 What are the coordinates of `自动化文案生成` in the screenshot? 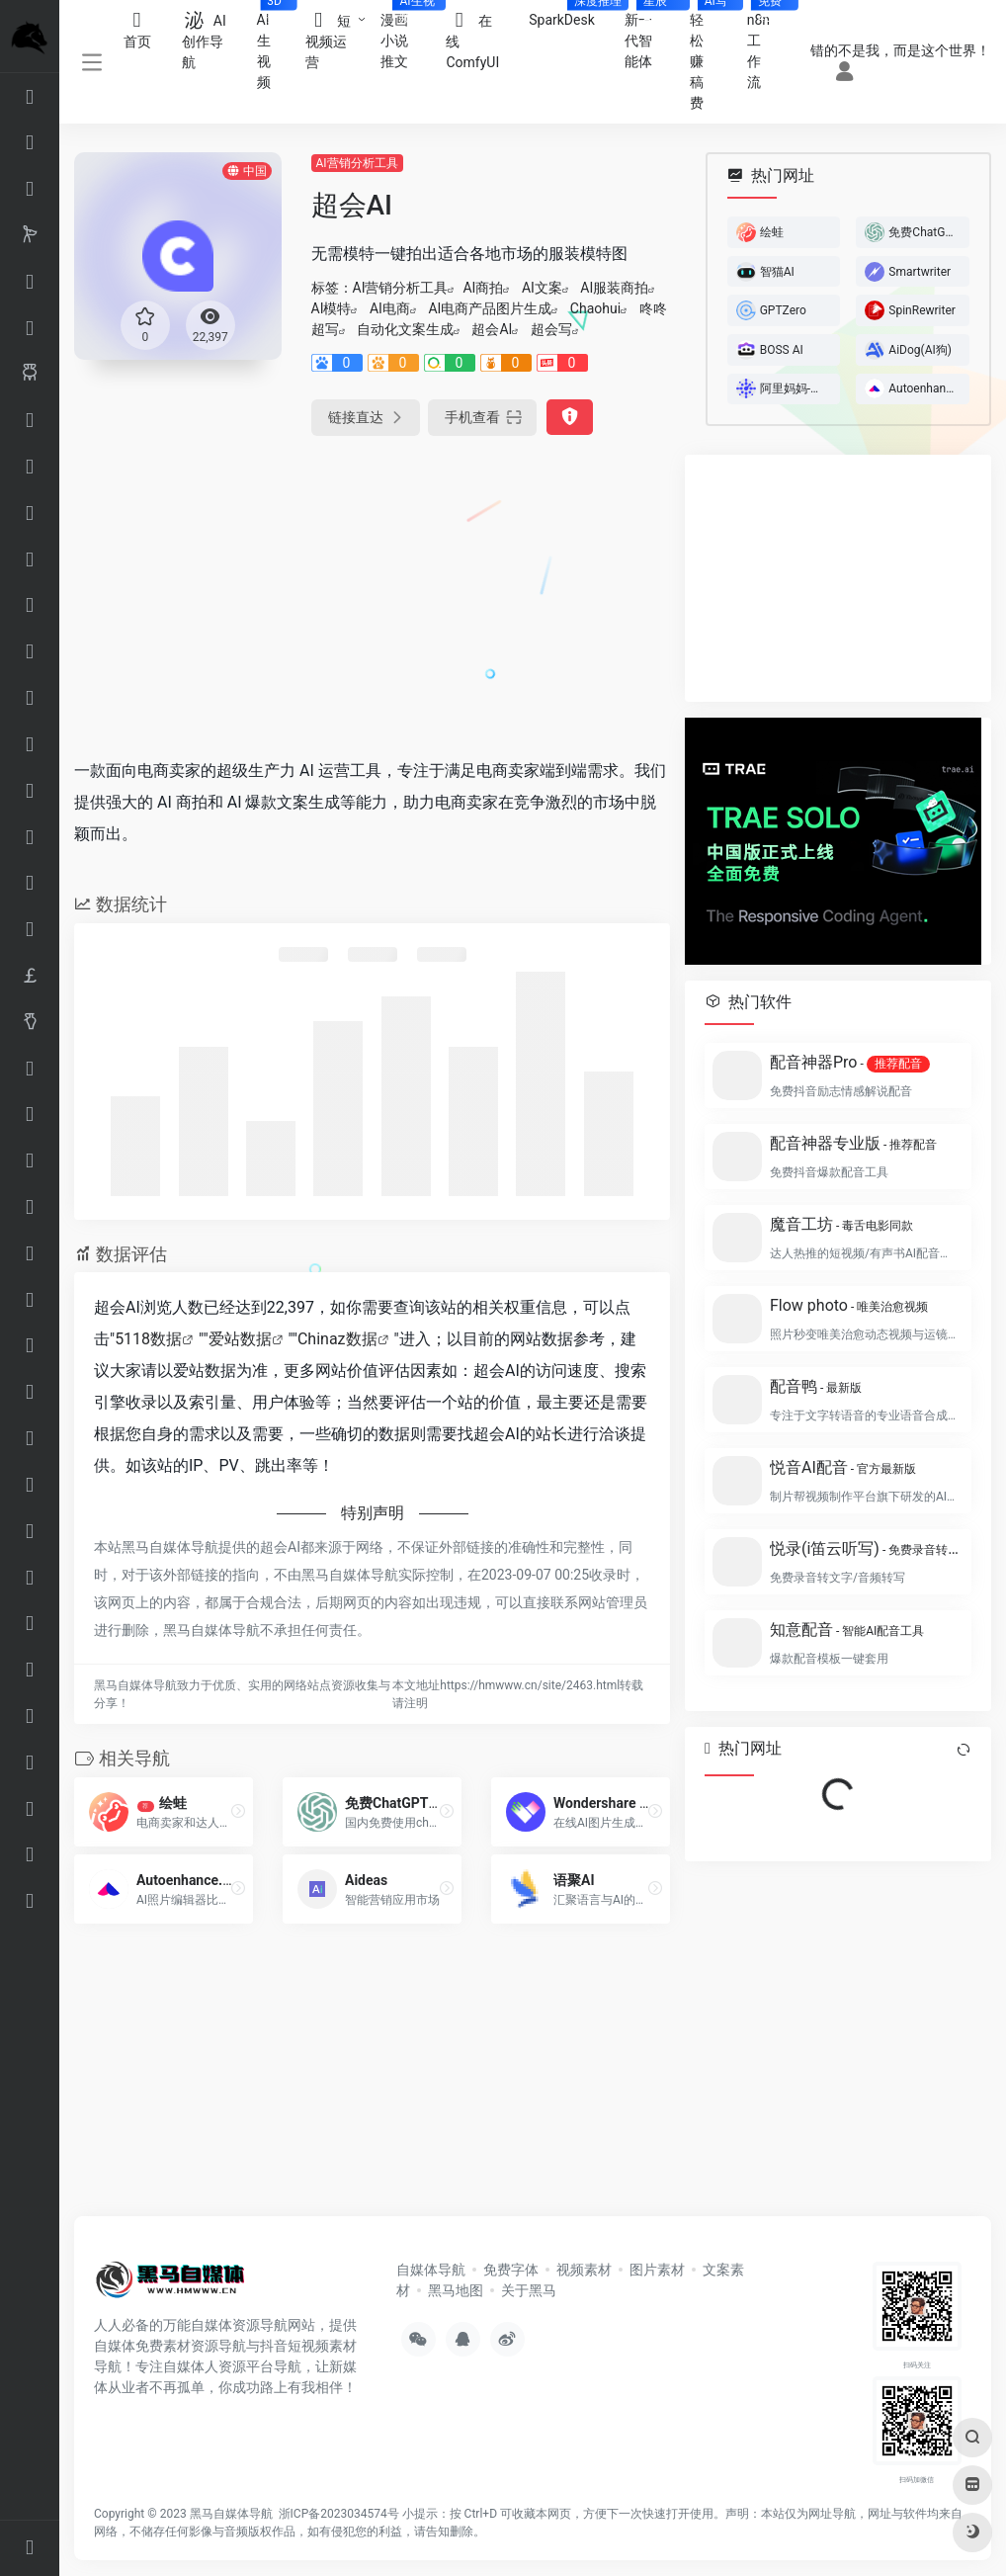 It's located at (405, 329).